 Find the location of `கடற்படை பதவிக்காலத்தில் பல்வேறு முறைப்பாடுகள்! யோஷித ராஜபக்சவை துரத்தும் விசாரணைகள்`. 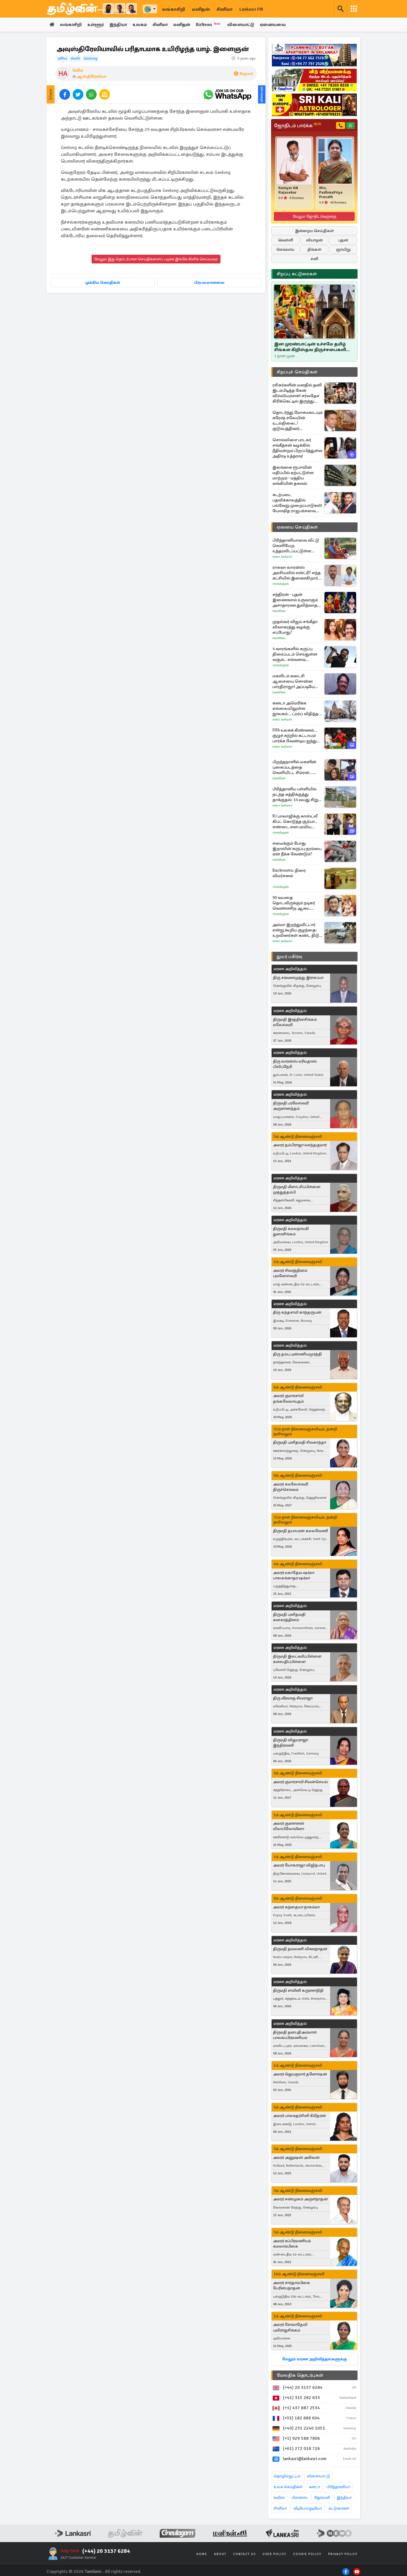

கடற்படை பதவிக்காலத்தில் பல்வேறு முறைப்பாடுகள்! யோஷித ராஜபக்சவை துரத்தும் விசாரணைகள் is located at coordinates (297, 503).